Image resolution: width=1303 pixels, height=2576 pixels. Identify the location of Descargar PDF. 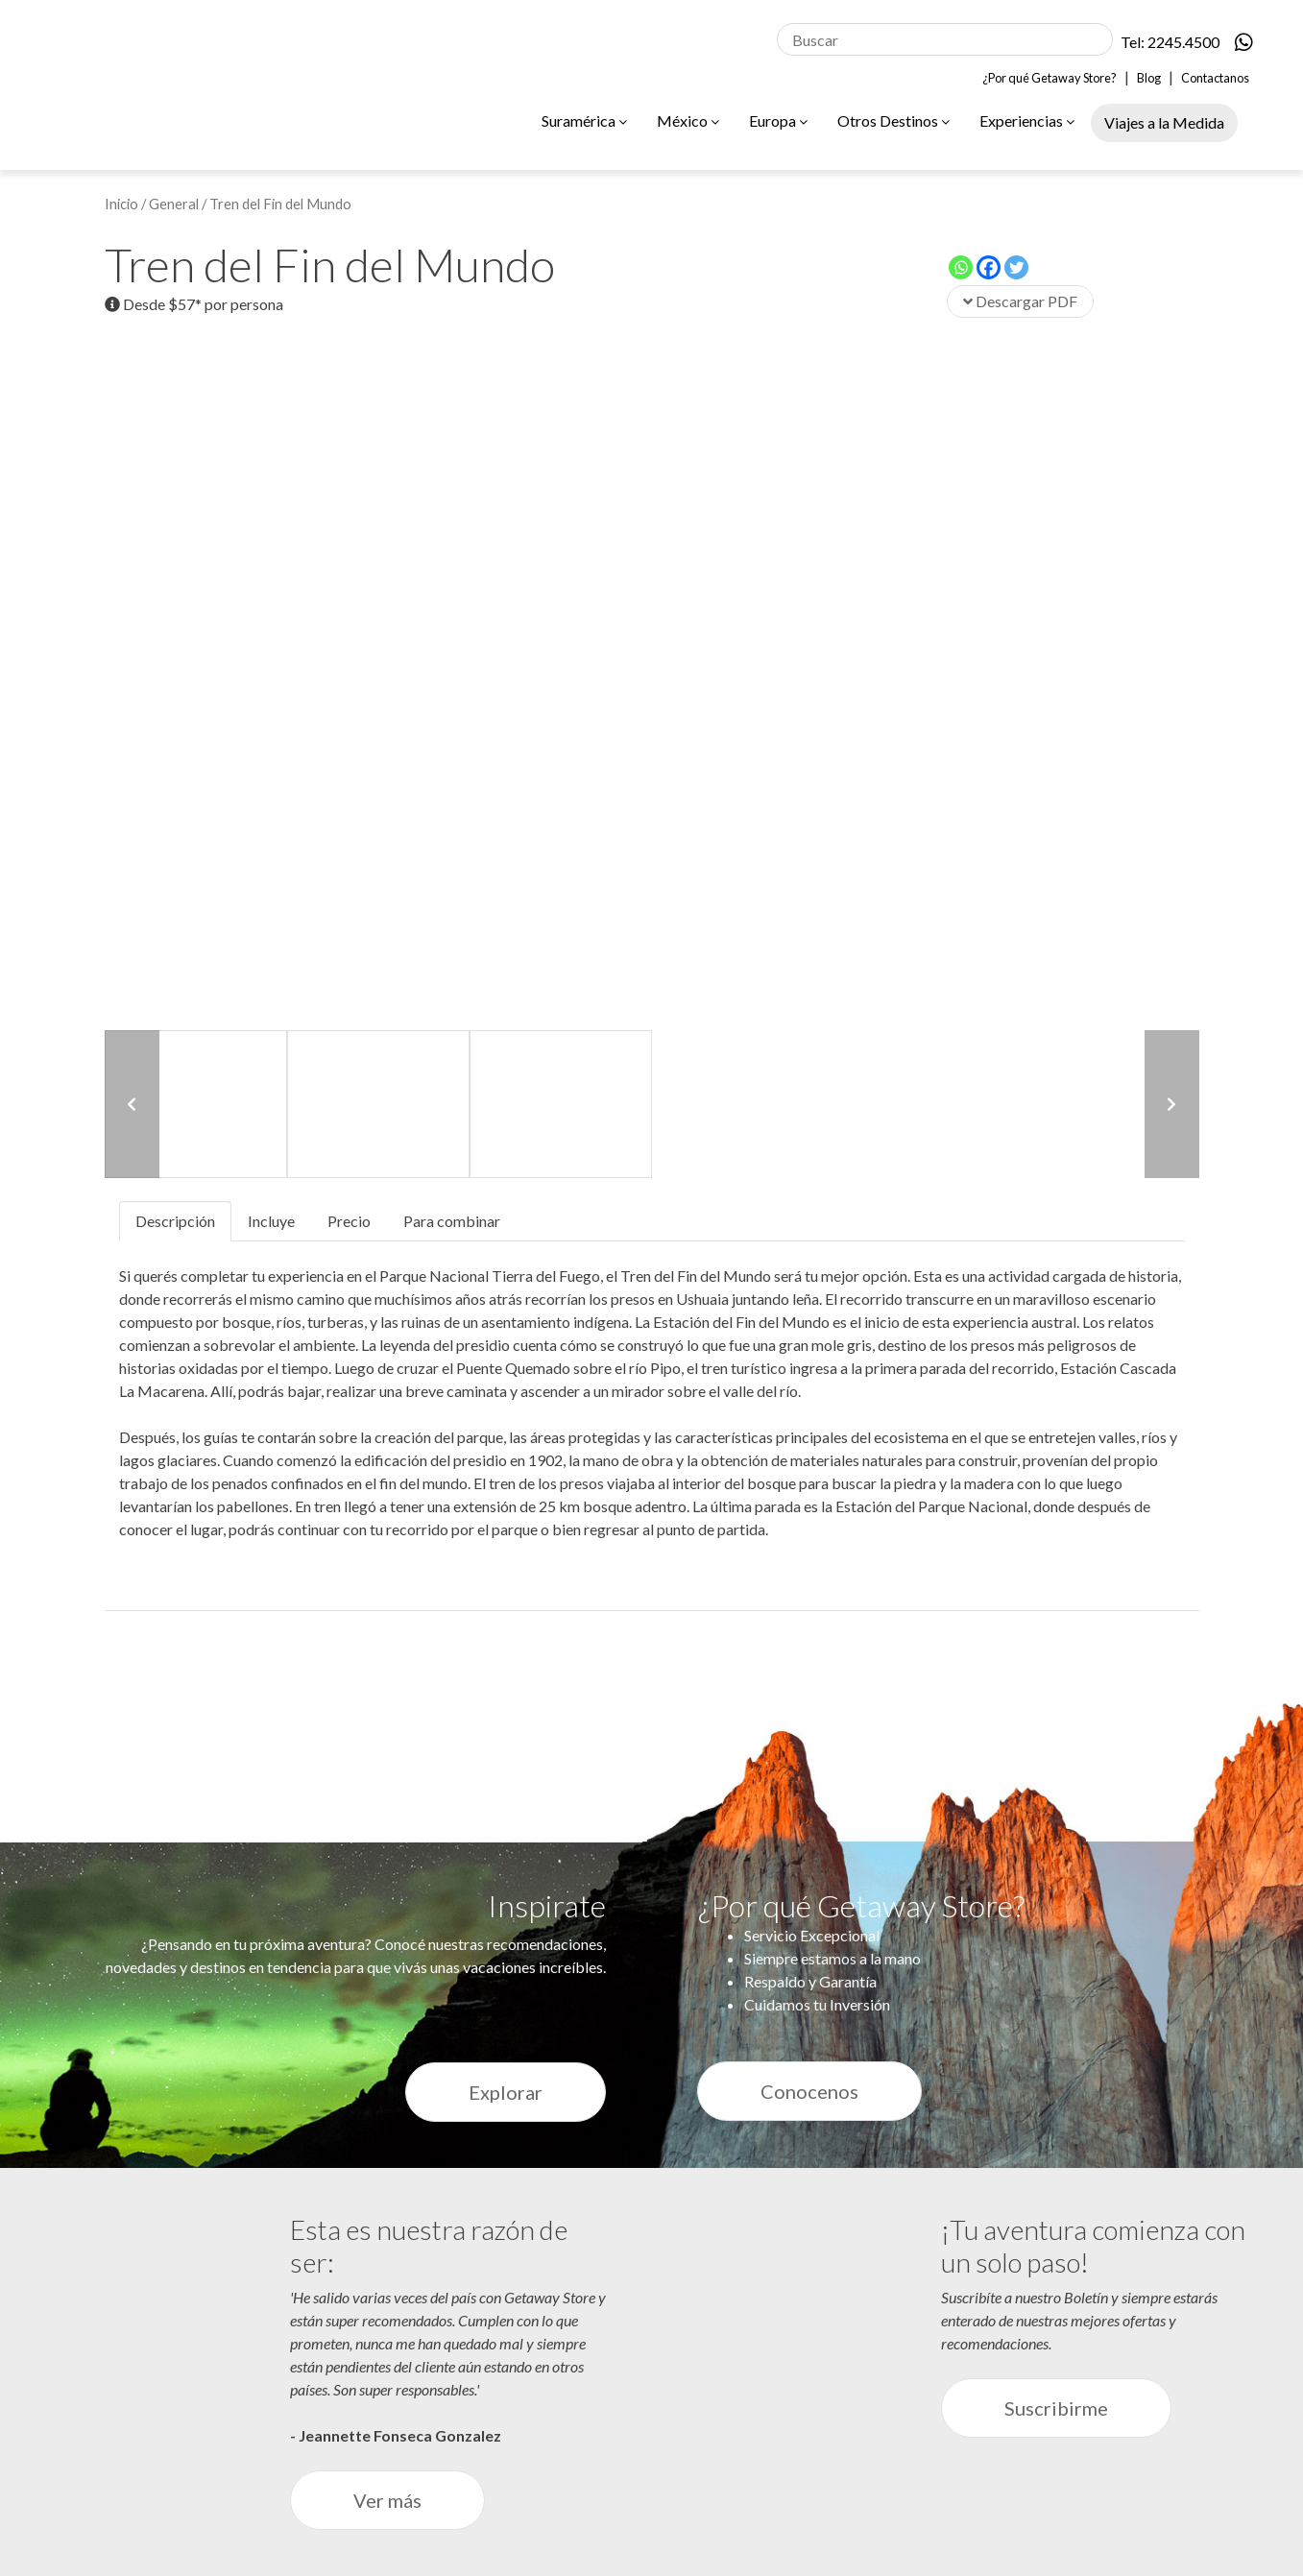
(1020, 301).